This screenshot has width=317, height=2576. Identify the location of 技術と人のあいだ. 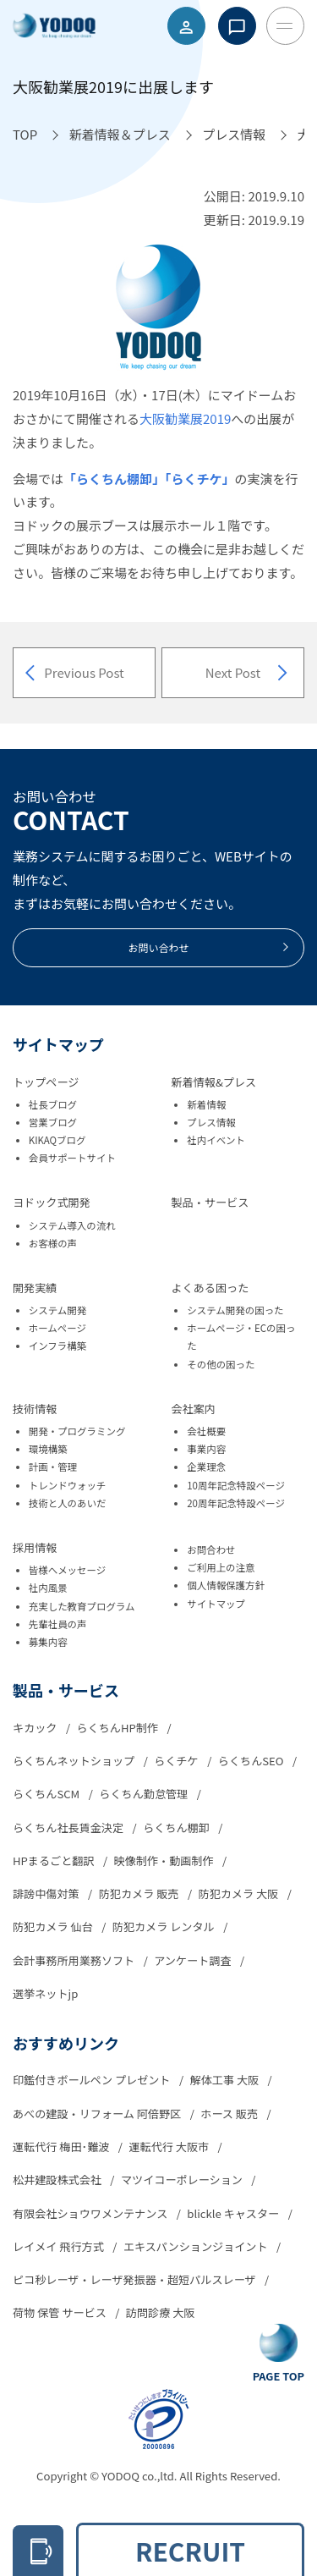
(68, 1503).